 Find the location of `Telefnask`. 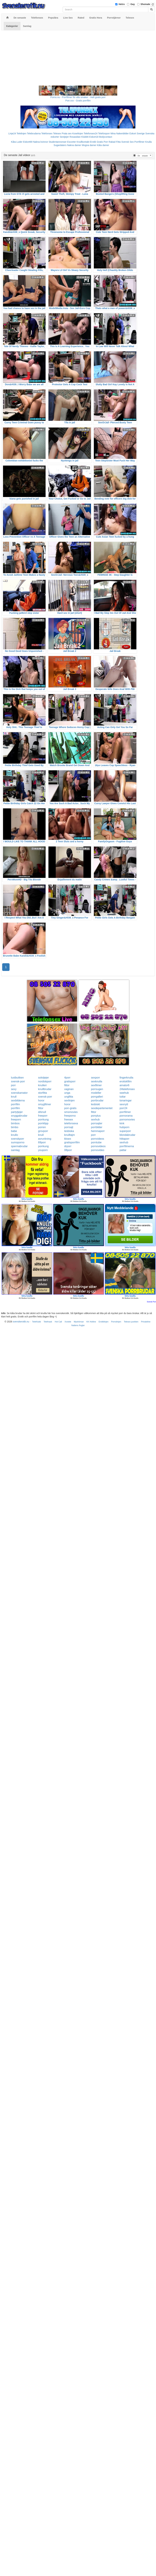

Telefnask is located at coordinates (48, 1322).